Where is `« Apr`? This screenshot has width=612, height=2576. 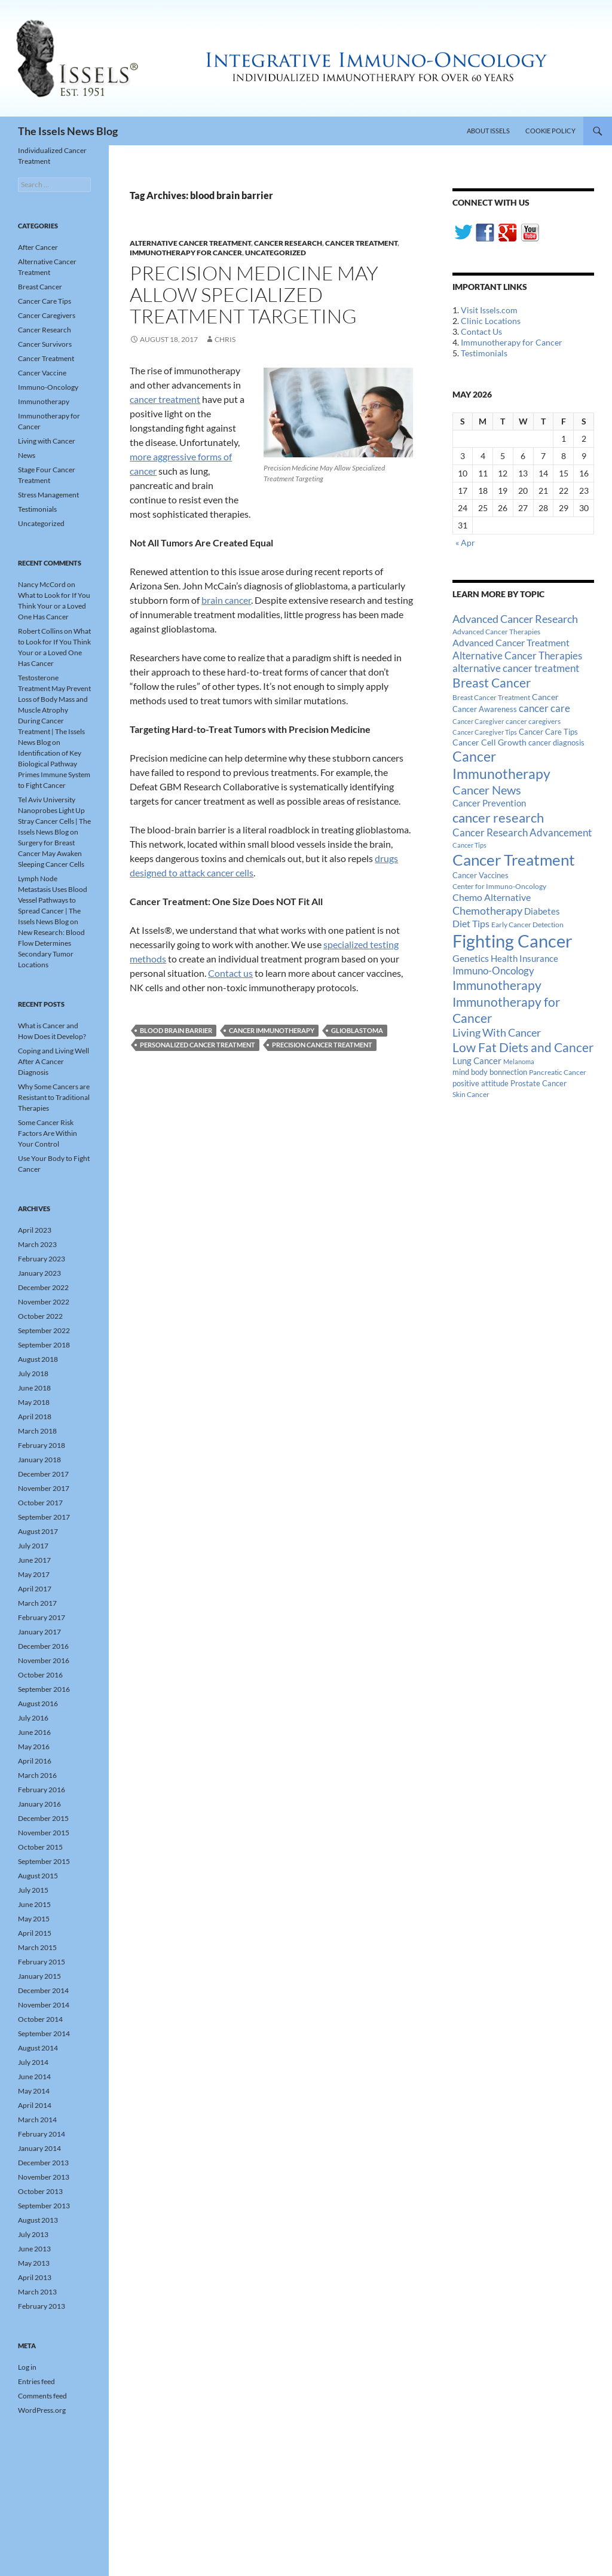 « Apr is located at coordinates (465, 542).